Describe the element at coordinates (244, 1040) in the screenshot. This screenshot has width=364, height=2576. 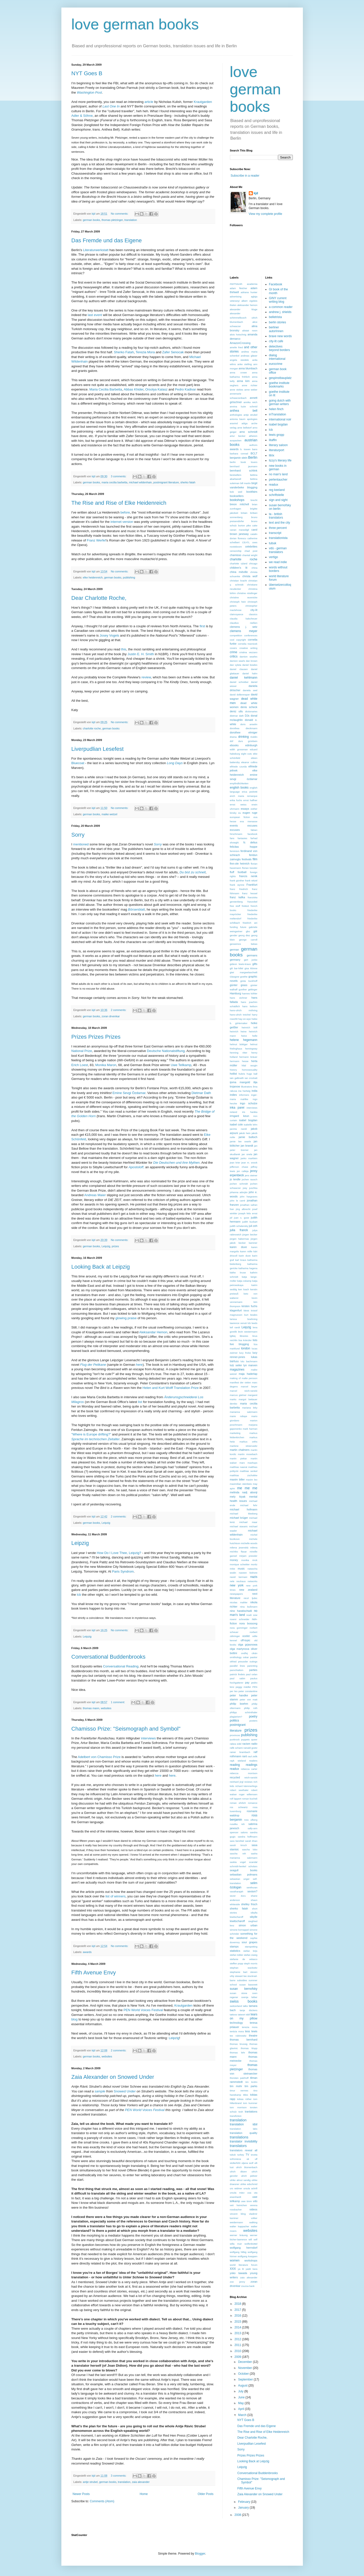
I see `helene hegemann` at that location.